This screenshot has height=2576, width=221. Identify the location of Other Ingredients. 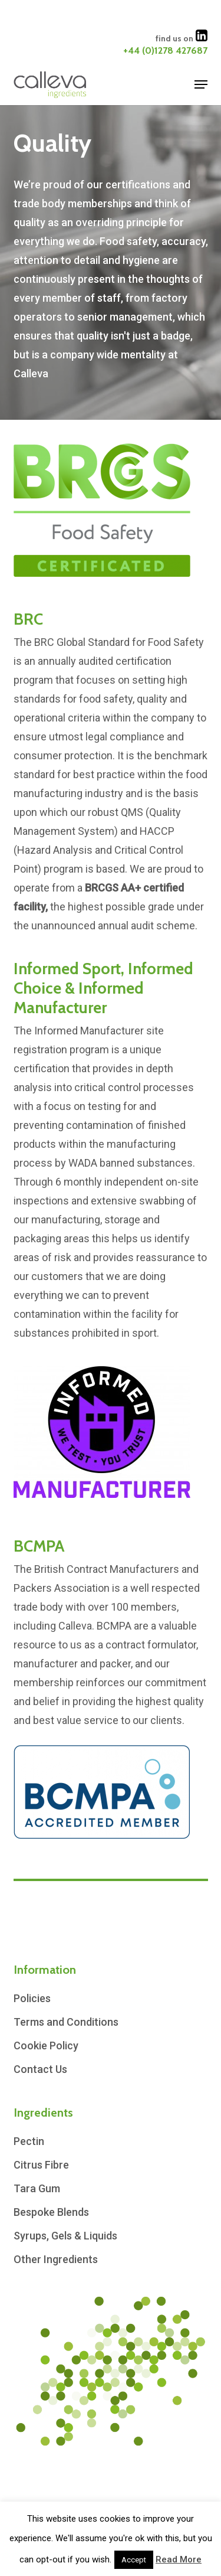
(56, 2259).